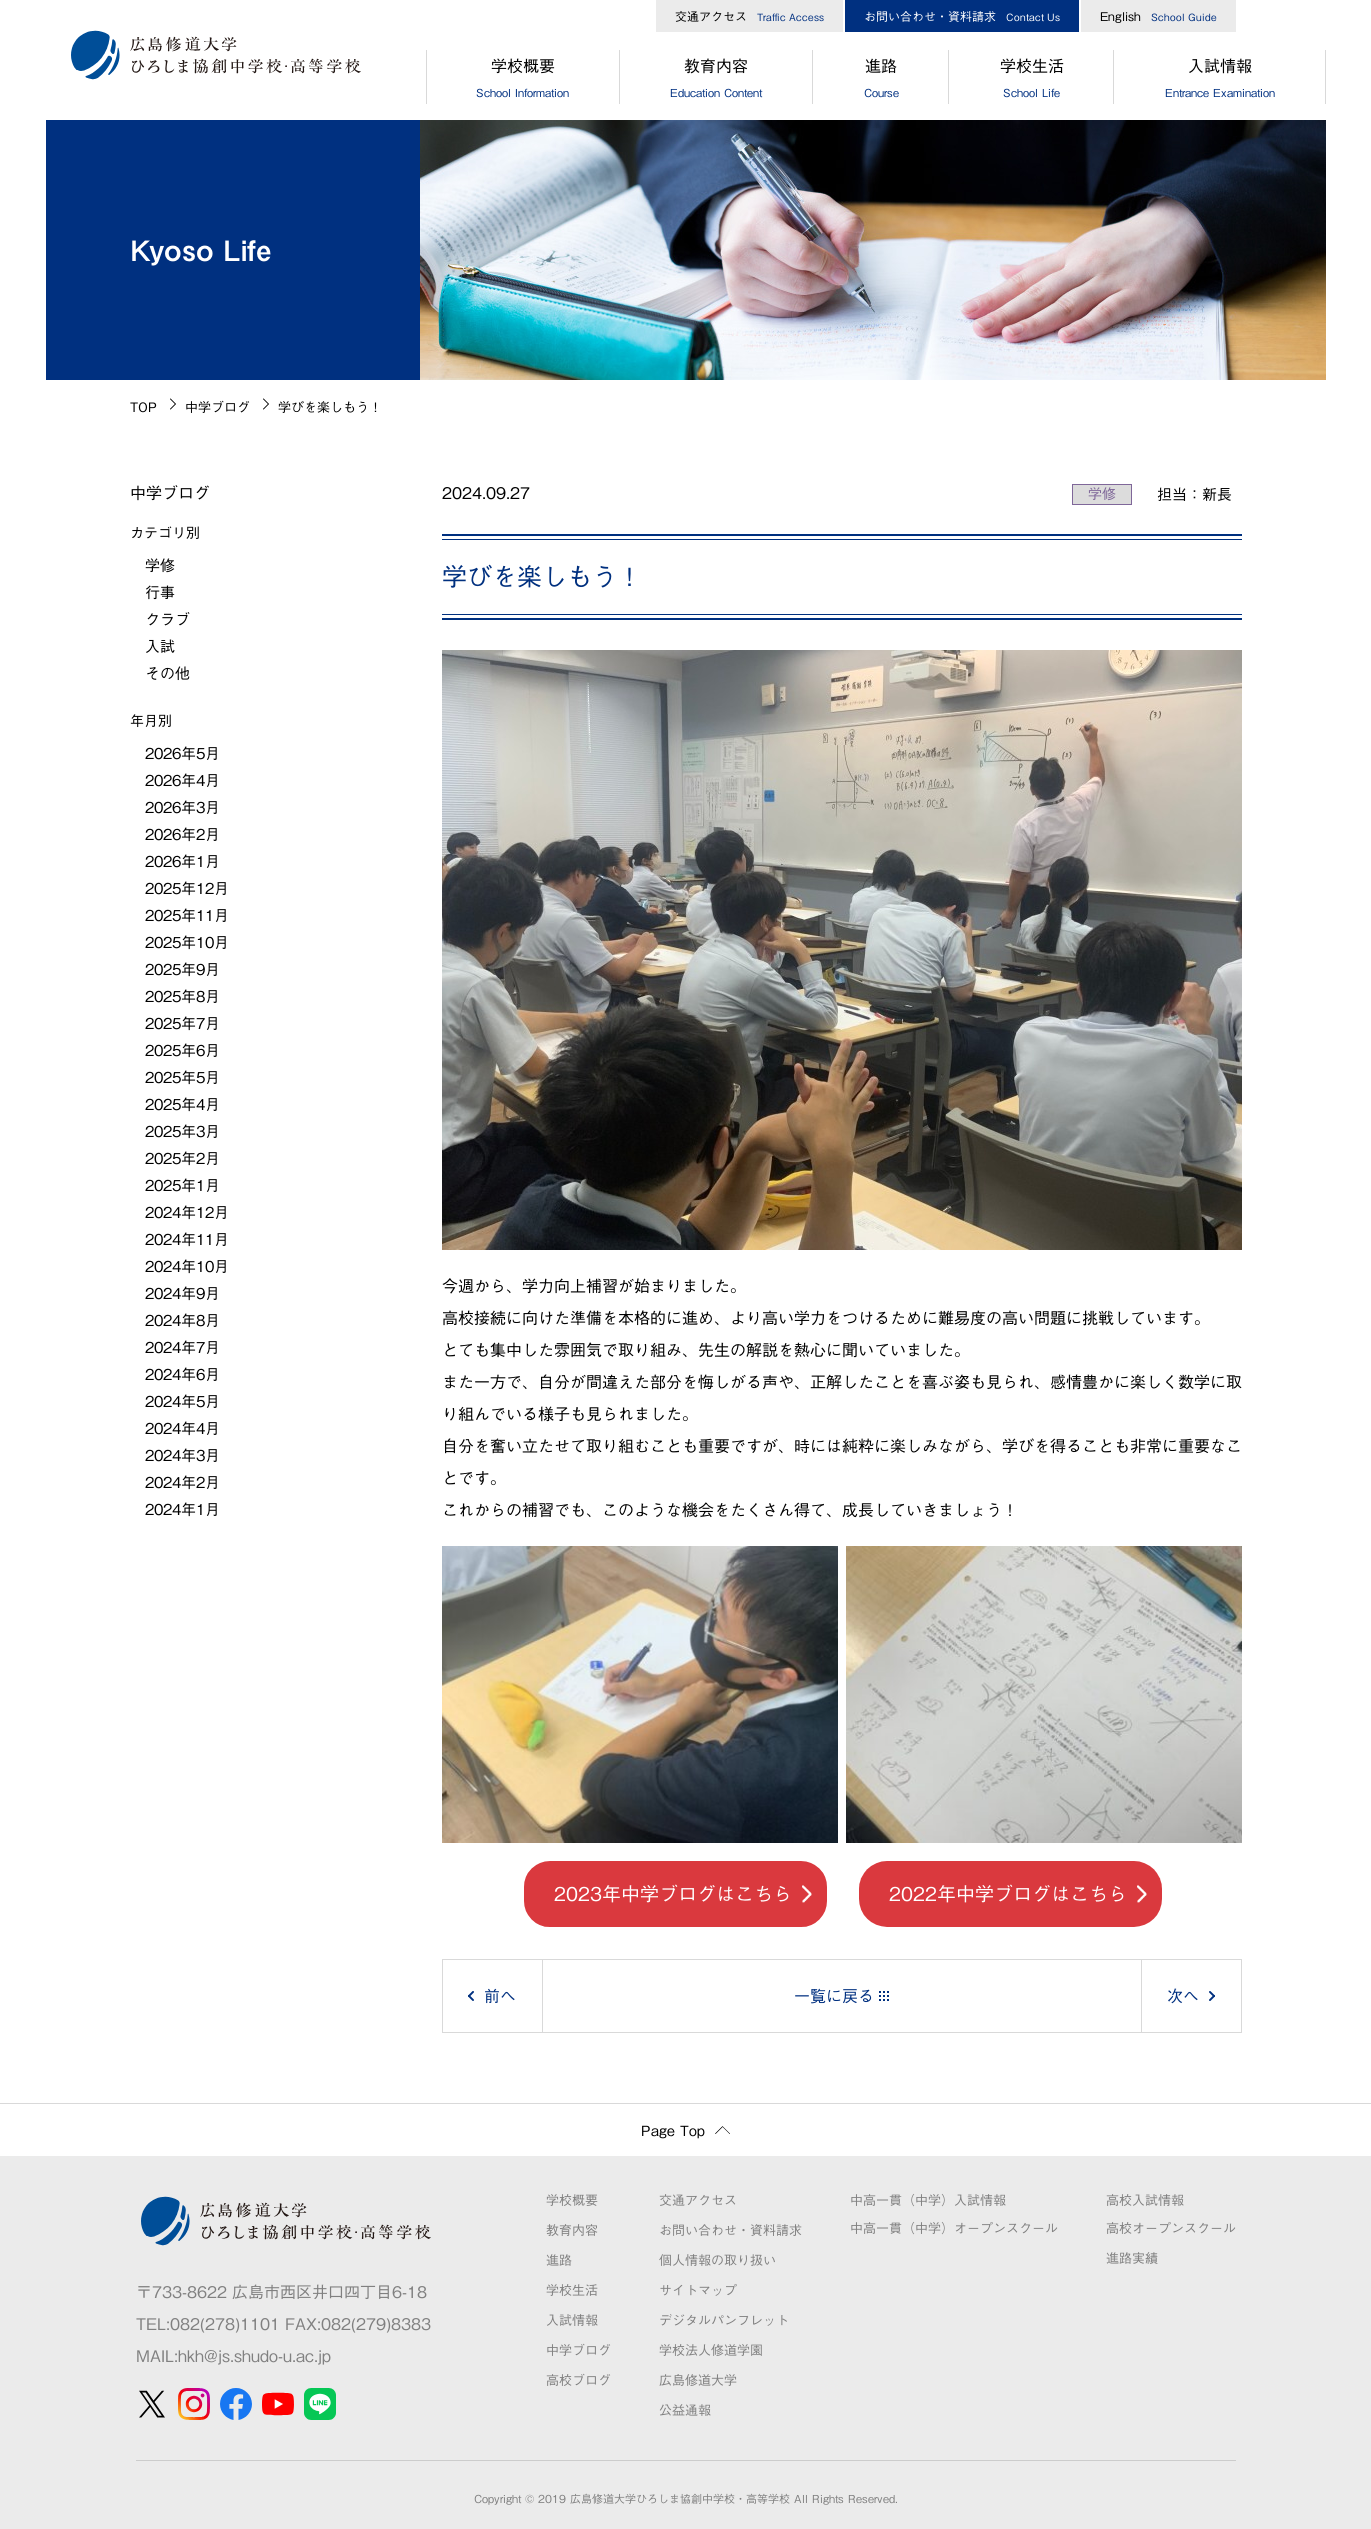 The height and width of the screenshot is (2529, 1371). Describe the element at coordinates (143, 407) in the screenshot. I see `TOP` at that location.